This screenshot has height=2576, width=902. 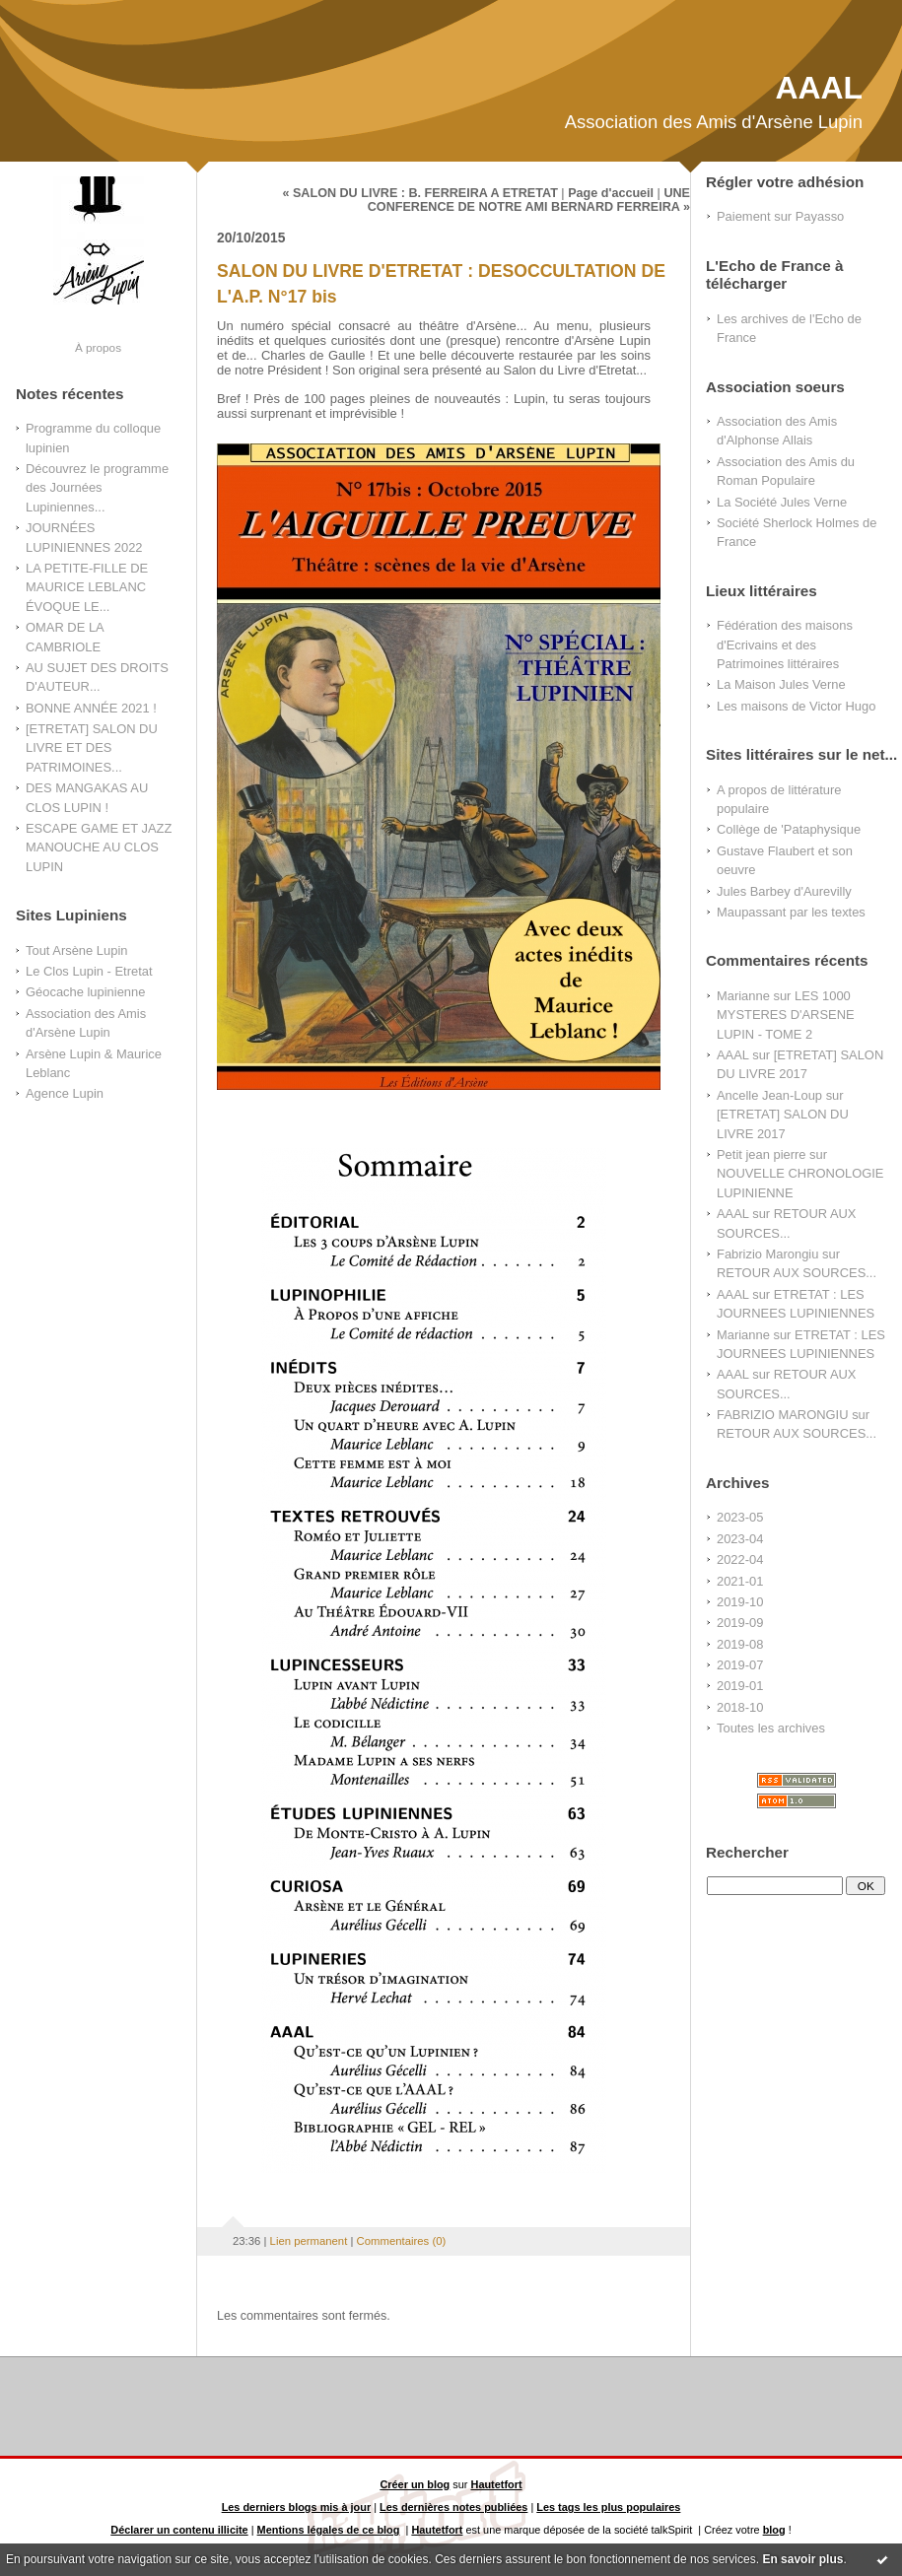 I want to click on blog, so click(x=774, y=2530).